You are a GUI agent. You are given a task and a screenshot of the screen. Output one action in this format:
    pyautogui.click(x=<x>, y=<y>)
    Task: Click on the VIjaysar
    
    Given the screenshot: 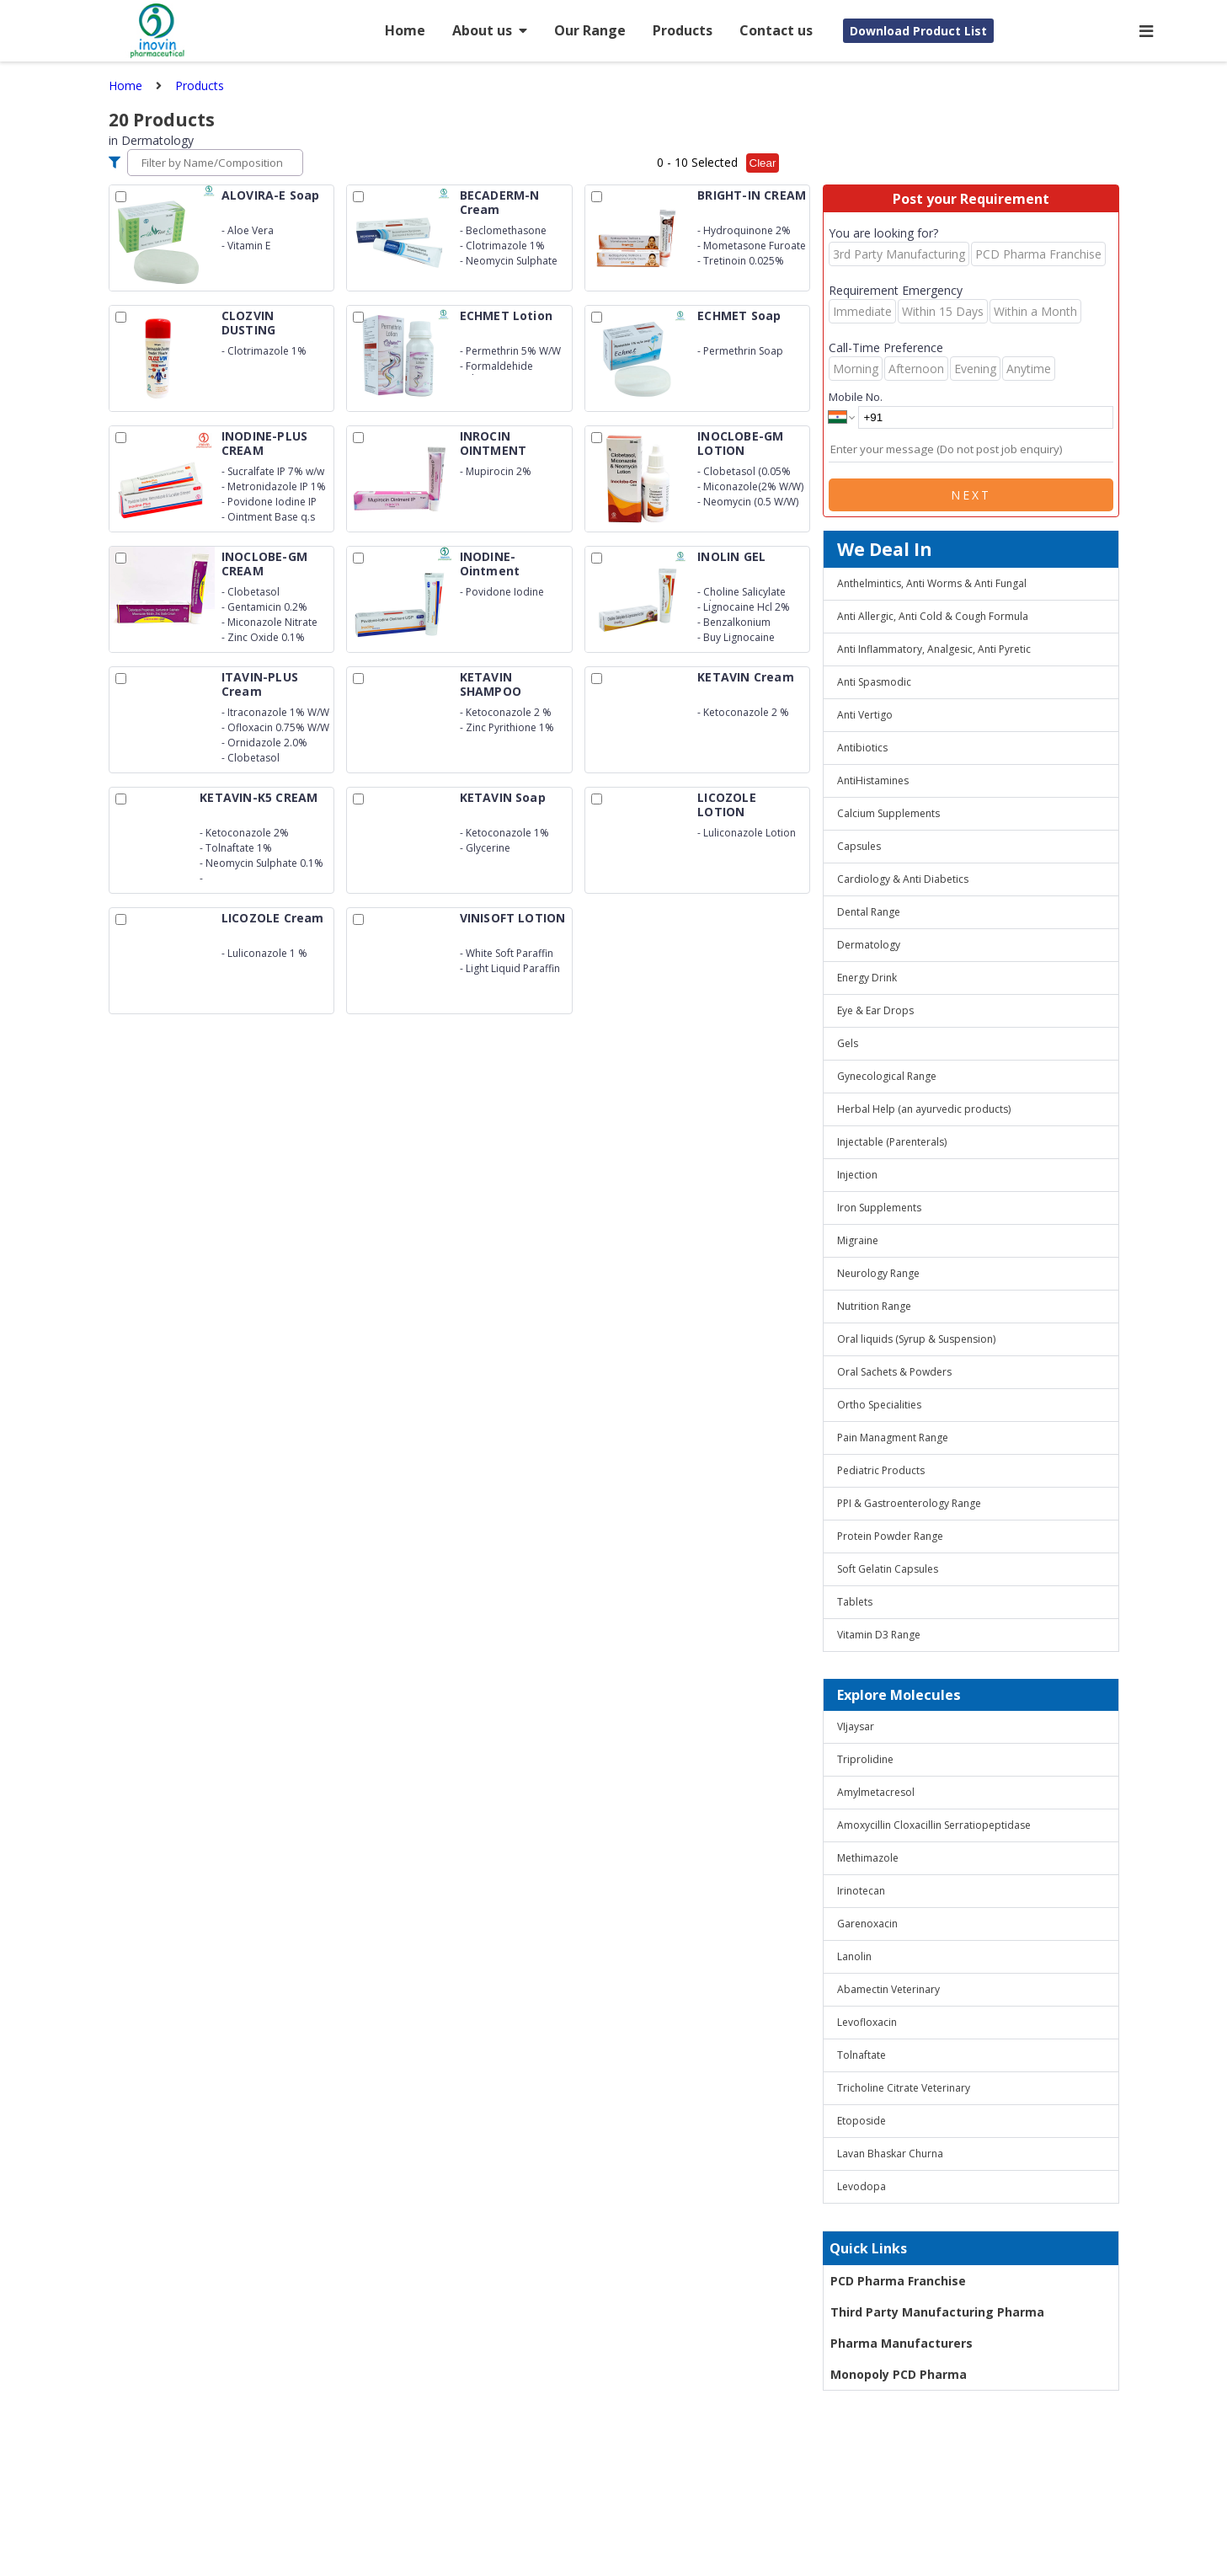 What is the action you would take?
    pyautogui.click(x=855, y=1726)
    